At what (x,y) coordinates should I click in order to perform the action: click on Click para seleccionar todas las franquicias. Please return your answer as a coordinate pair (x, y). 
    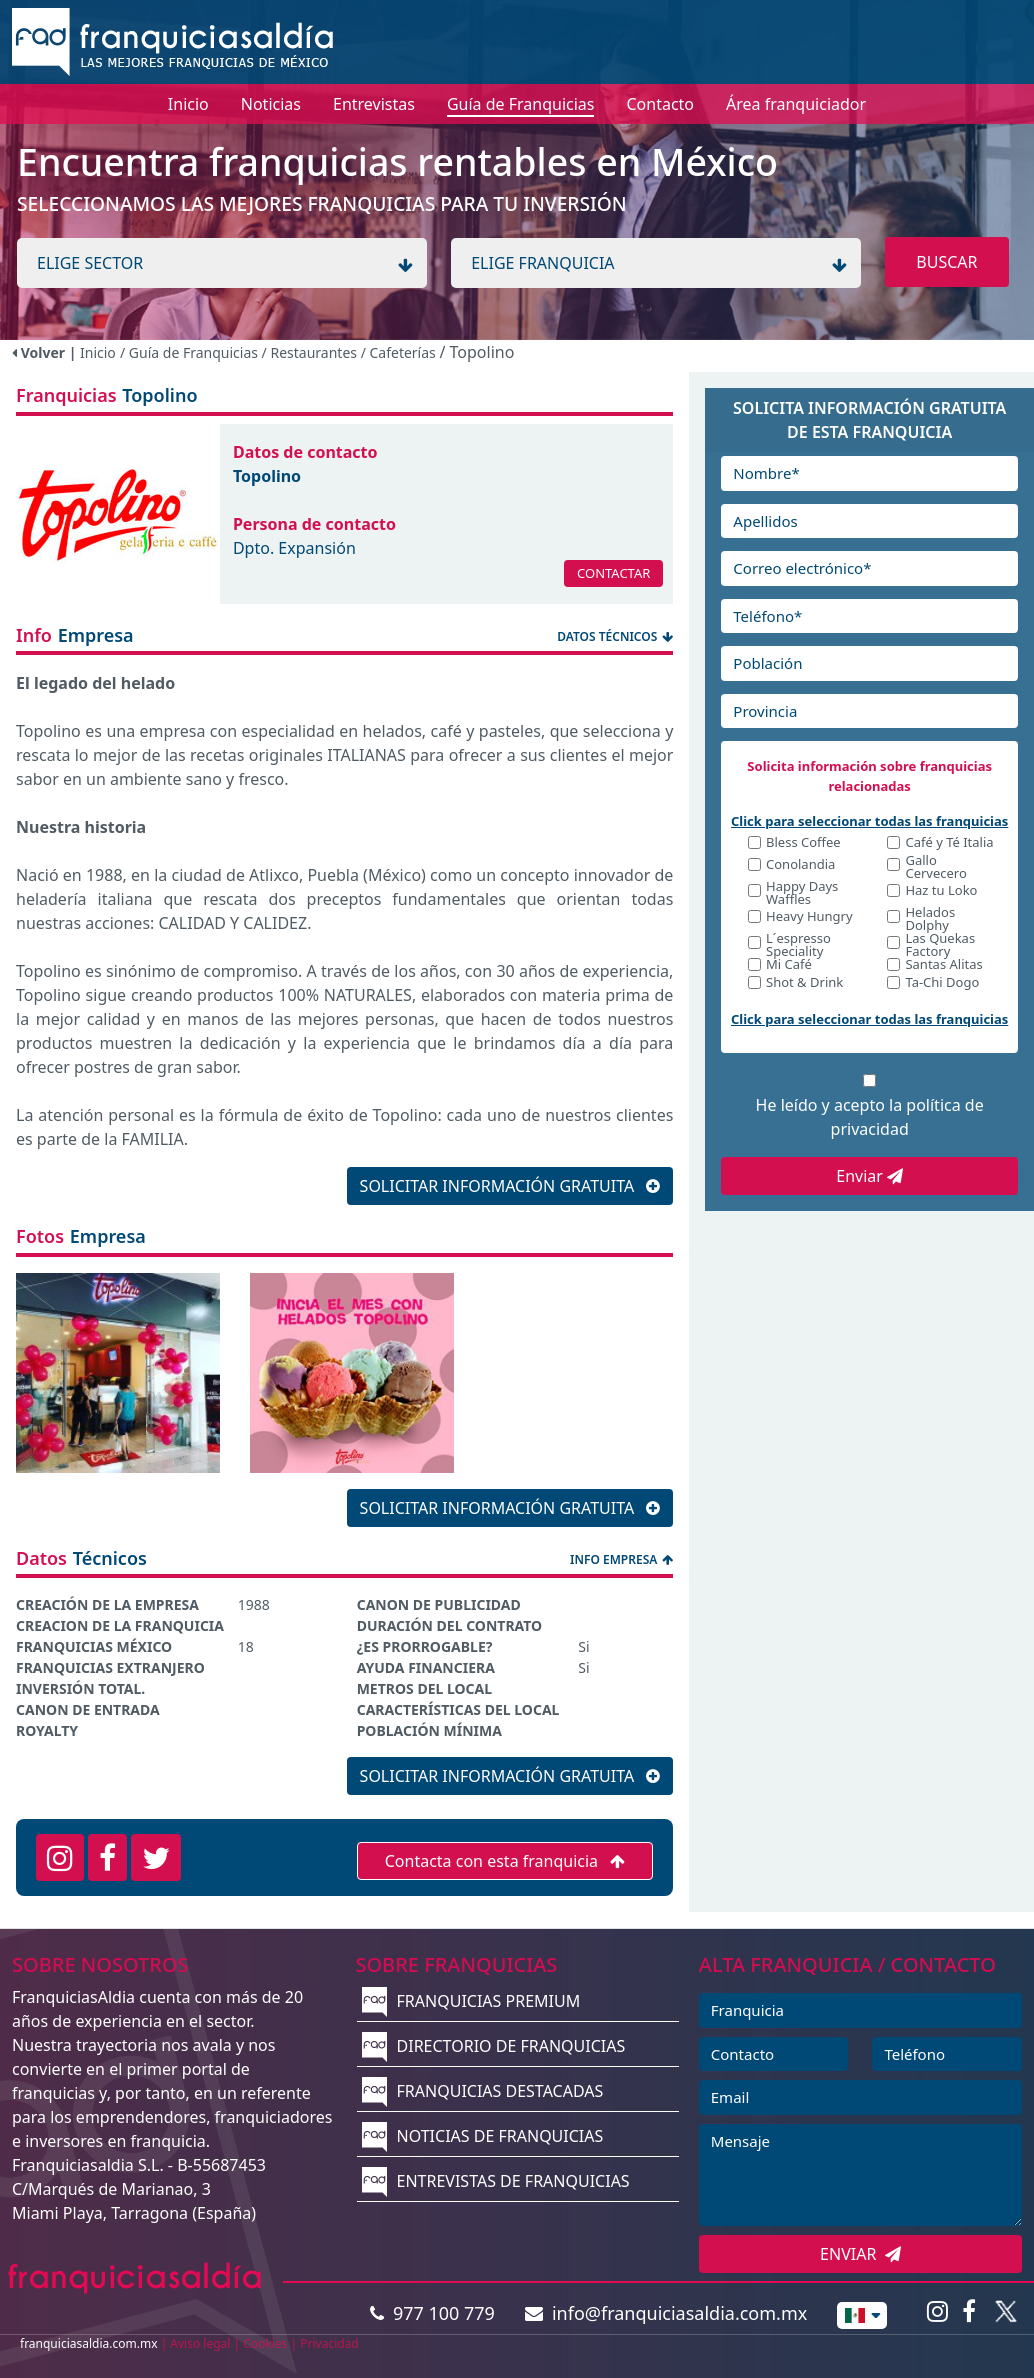
    Looking at the image, I should click on (869, 821).